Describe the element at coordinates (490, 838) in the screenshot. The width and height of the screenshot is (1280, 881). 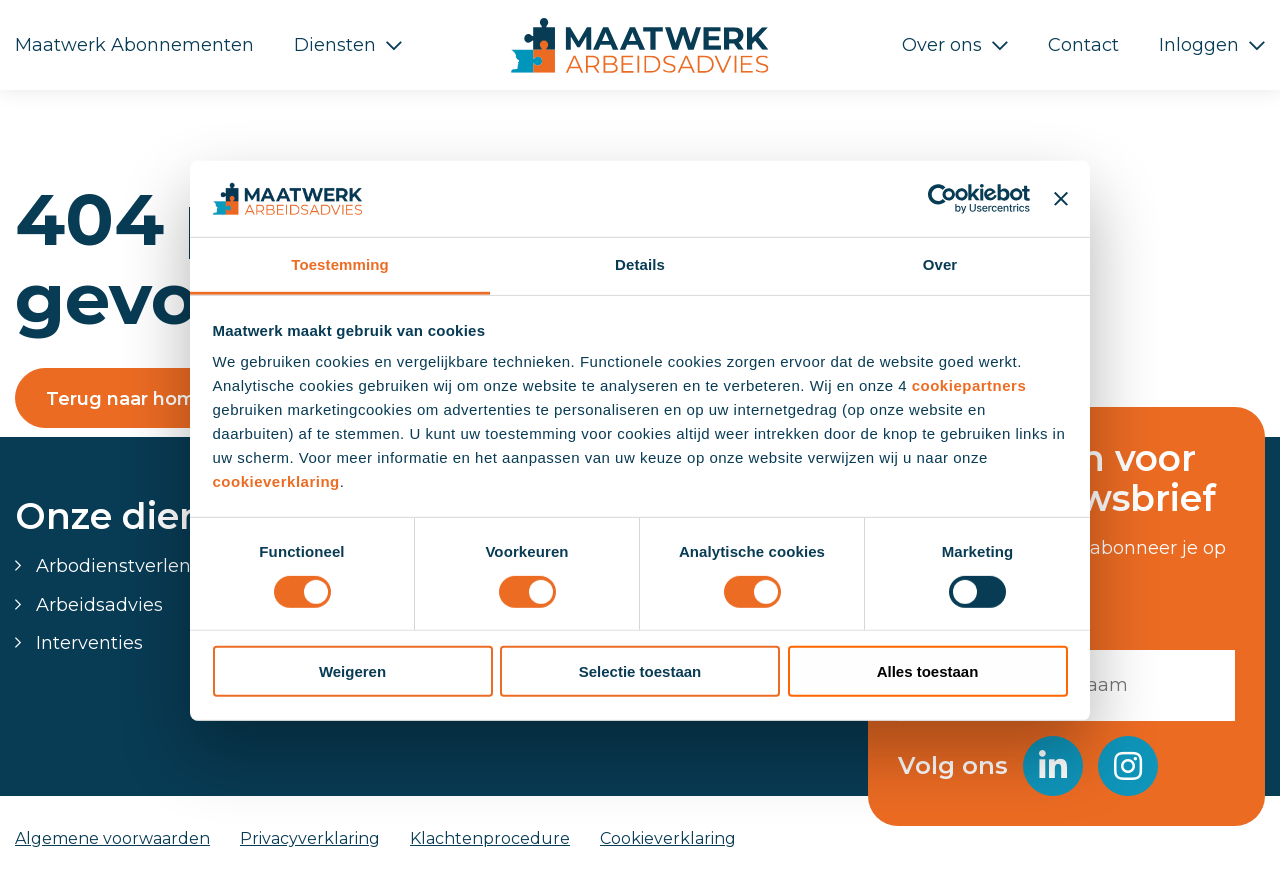
I see `Klachtenprocedure` at that location.